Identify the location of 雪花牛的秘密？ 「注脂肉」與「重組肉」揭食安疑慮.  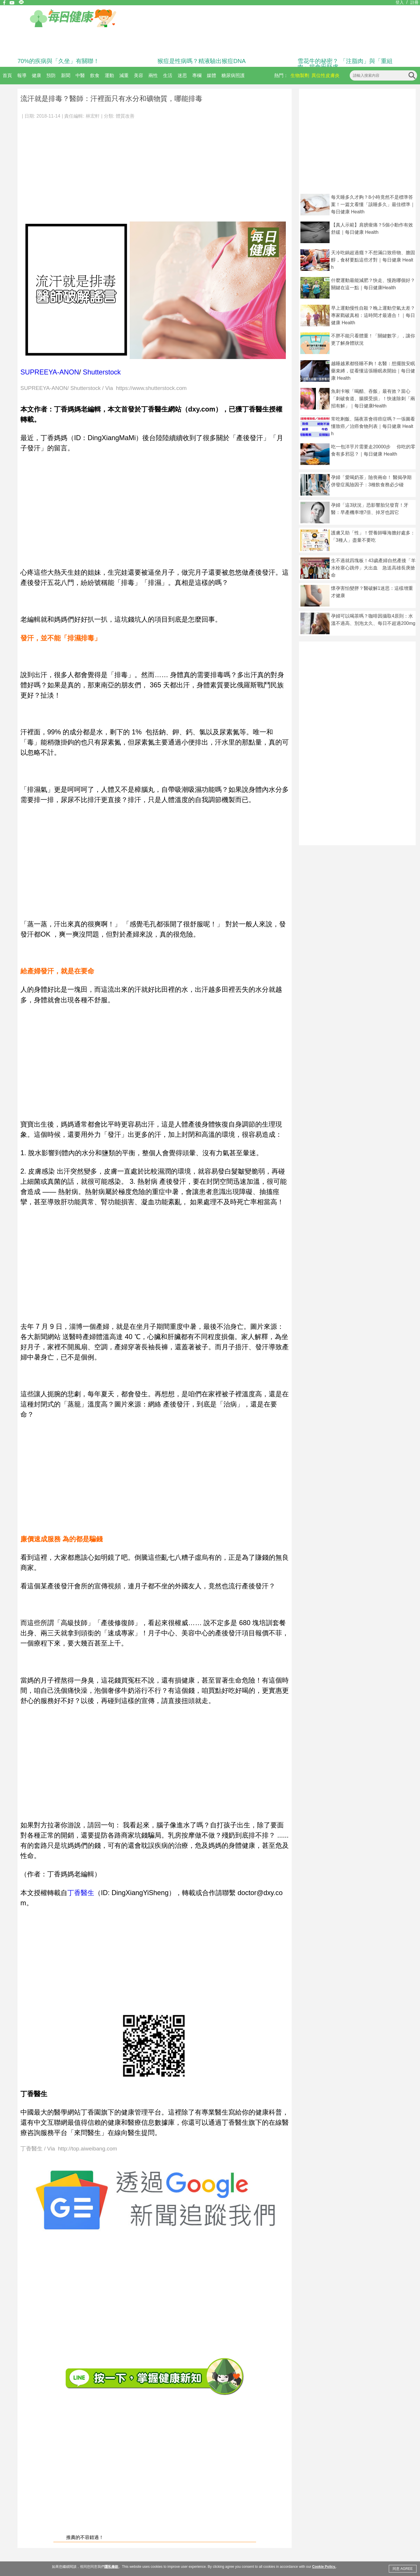
(345, 64).